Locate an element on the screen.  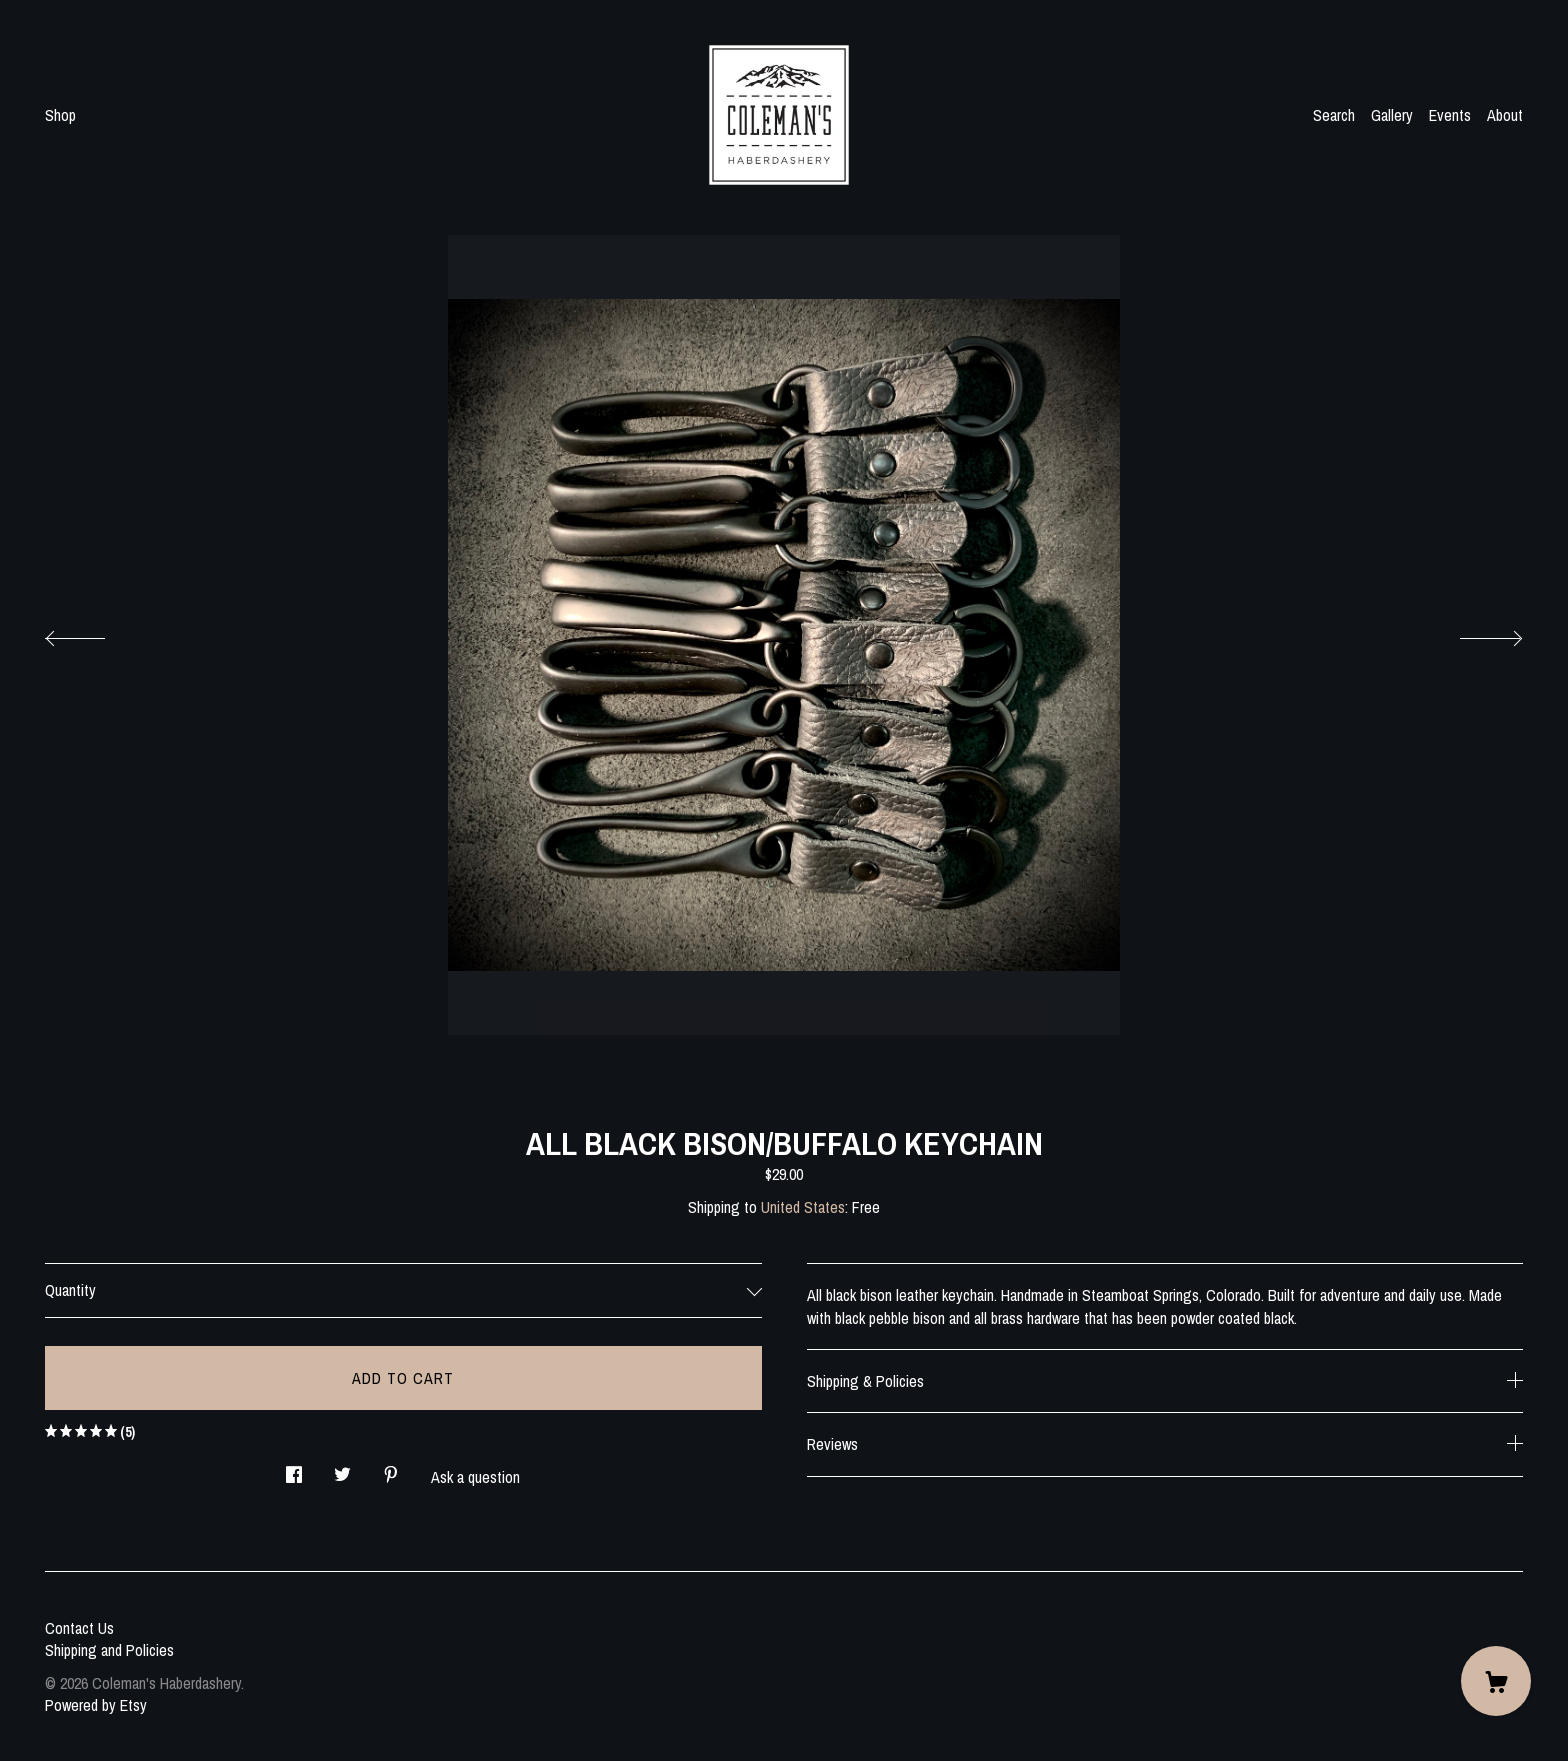
Gallery is located at coordinates (1392, 115).